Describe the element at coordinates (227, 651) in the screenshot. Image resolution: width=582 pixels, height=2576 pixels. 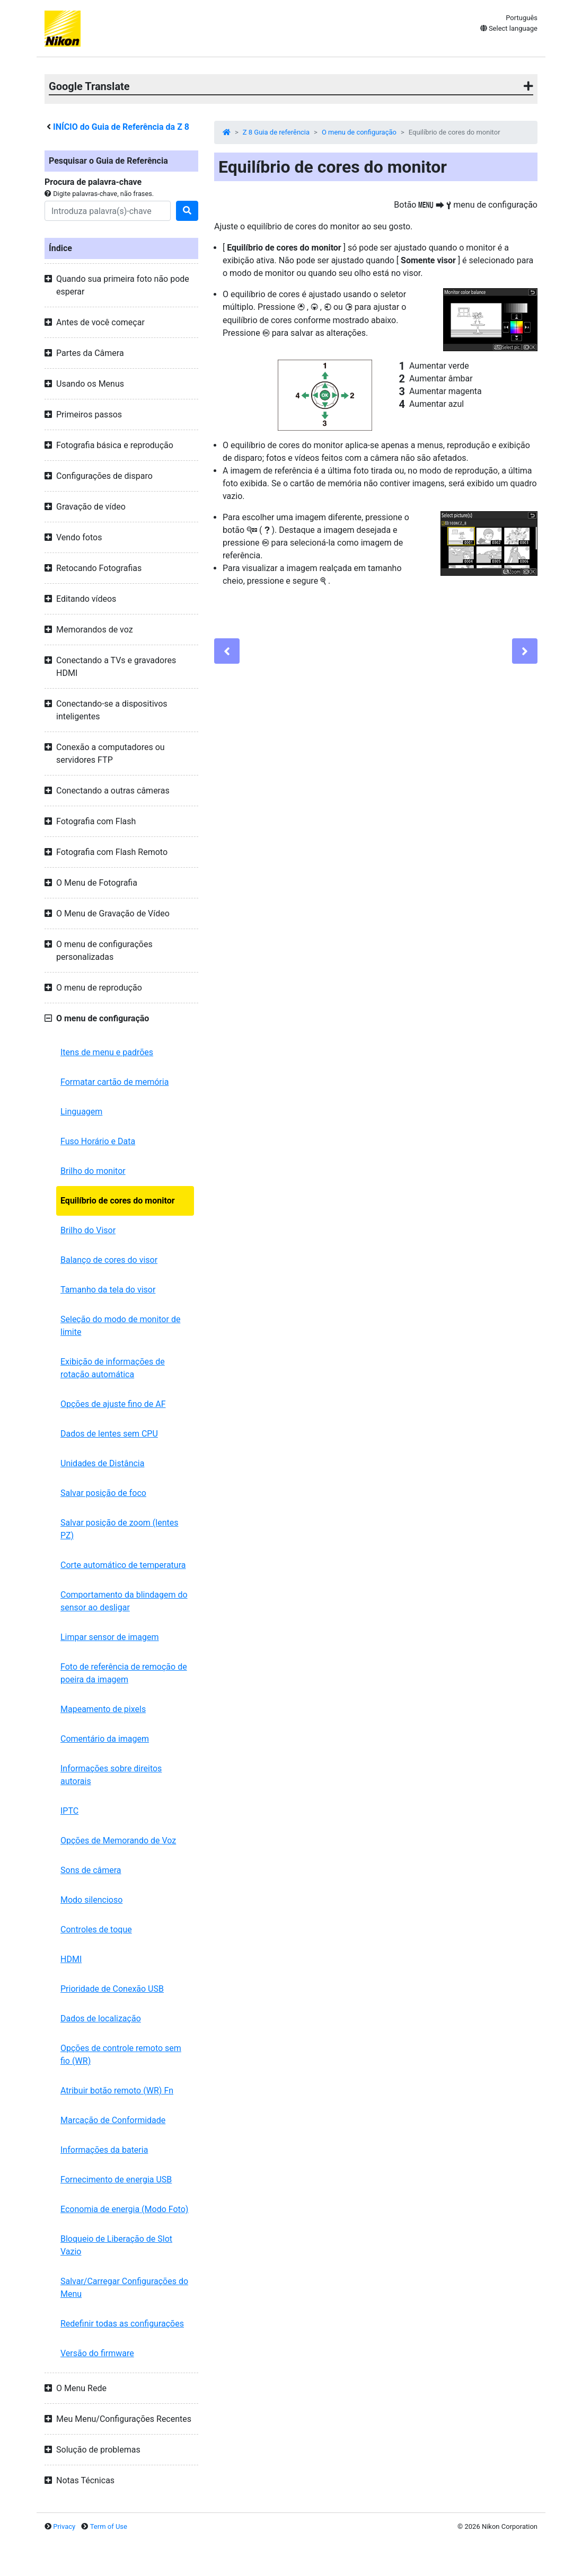
I see `[Previous]` at that location.